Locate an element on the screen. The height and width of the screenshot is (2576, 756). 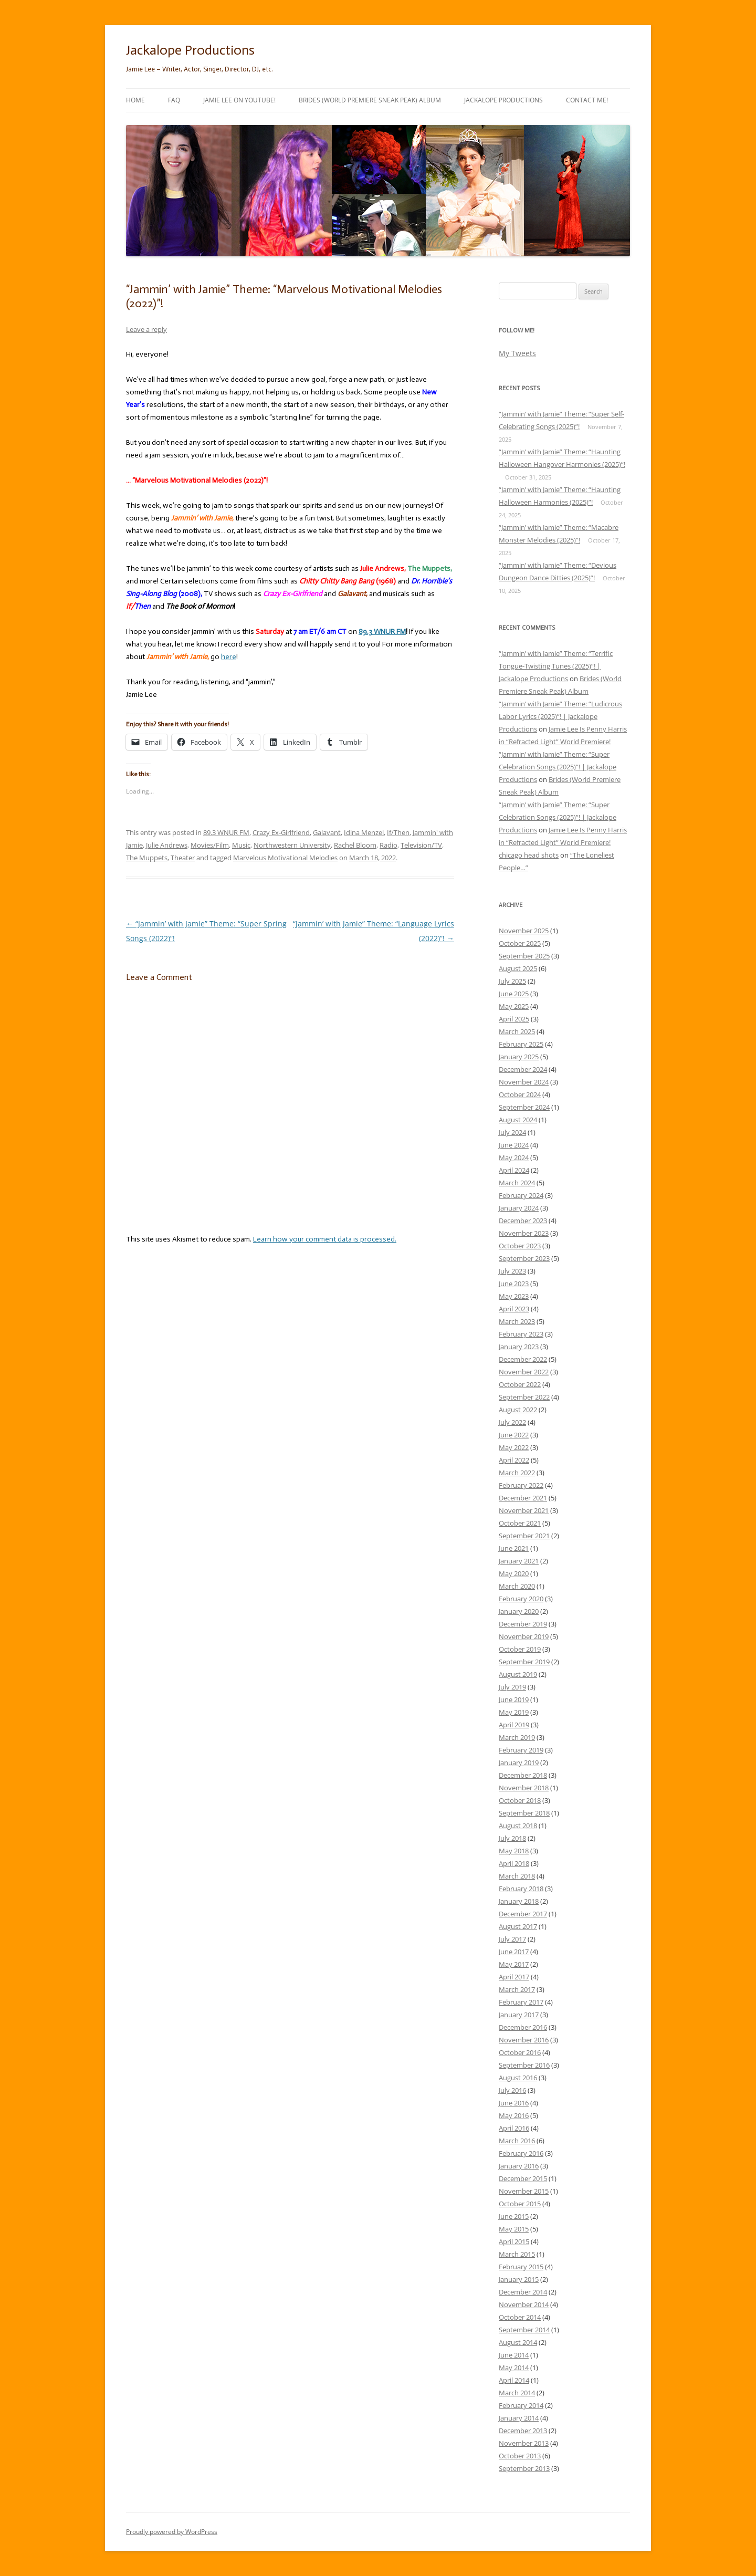
Idina Menzel is located at coordinates (364, 832).